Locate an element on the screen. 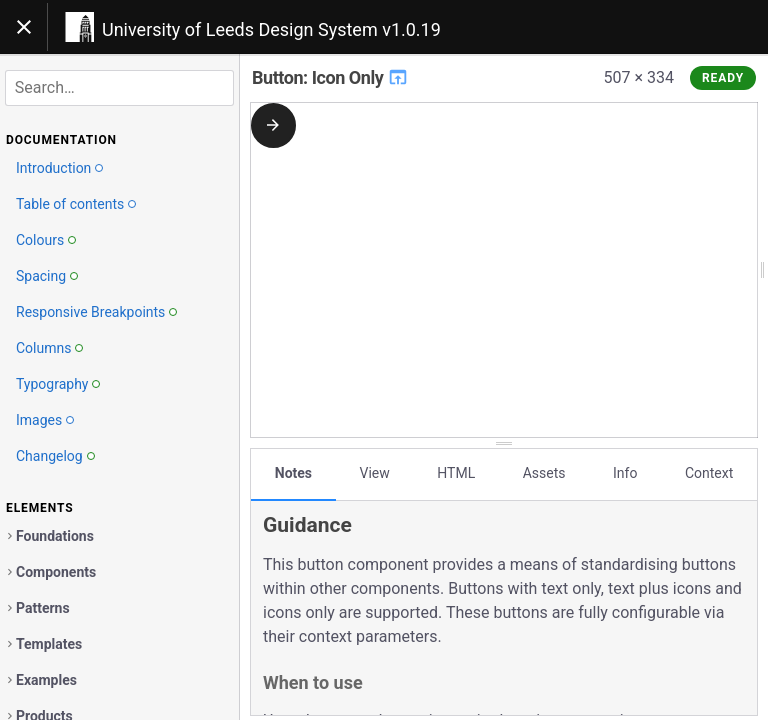 Image resolution: width=768 pixels, height=720 pixels. [Toggle navigation] is located at coordinates (24, 27).